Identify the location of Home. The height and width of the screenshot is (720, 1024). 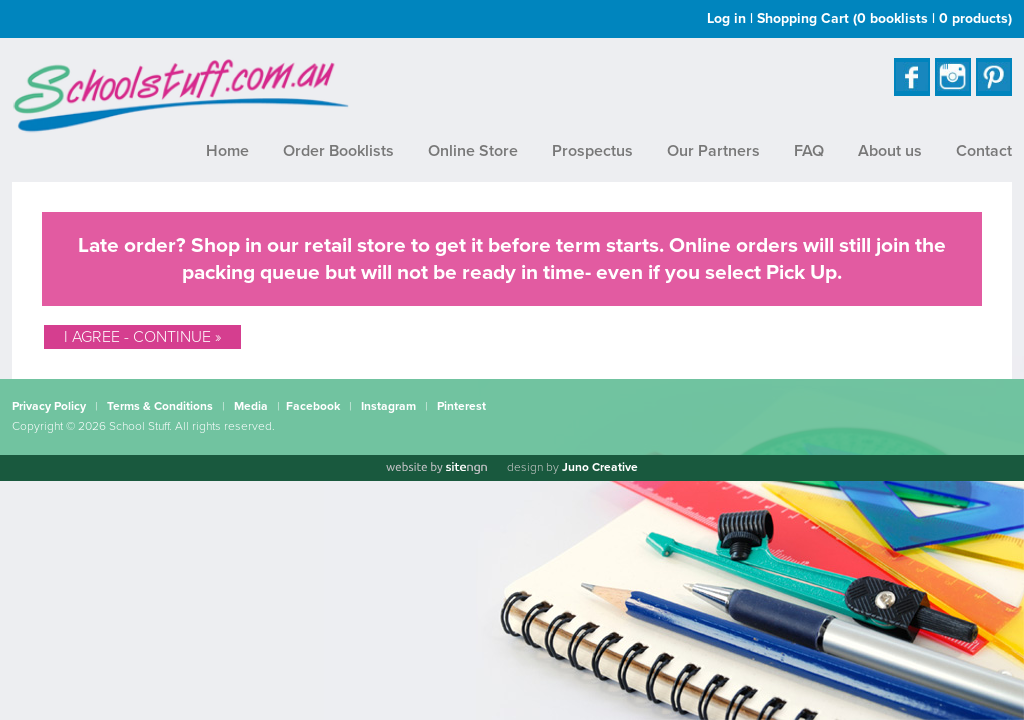
(227, 151).